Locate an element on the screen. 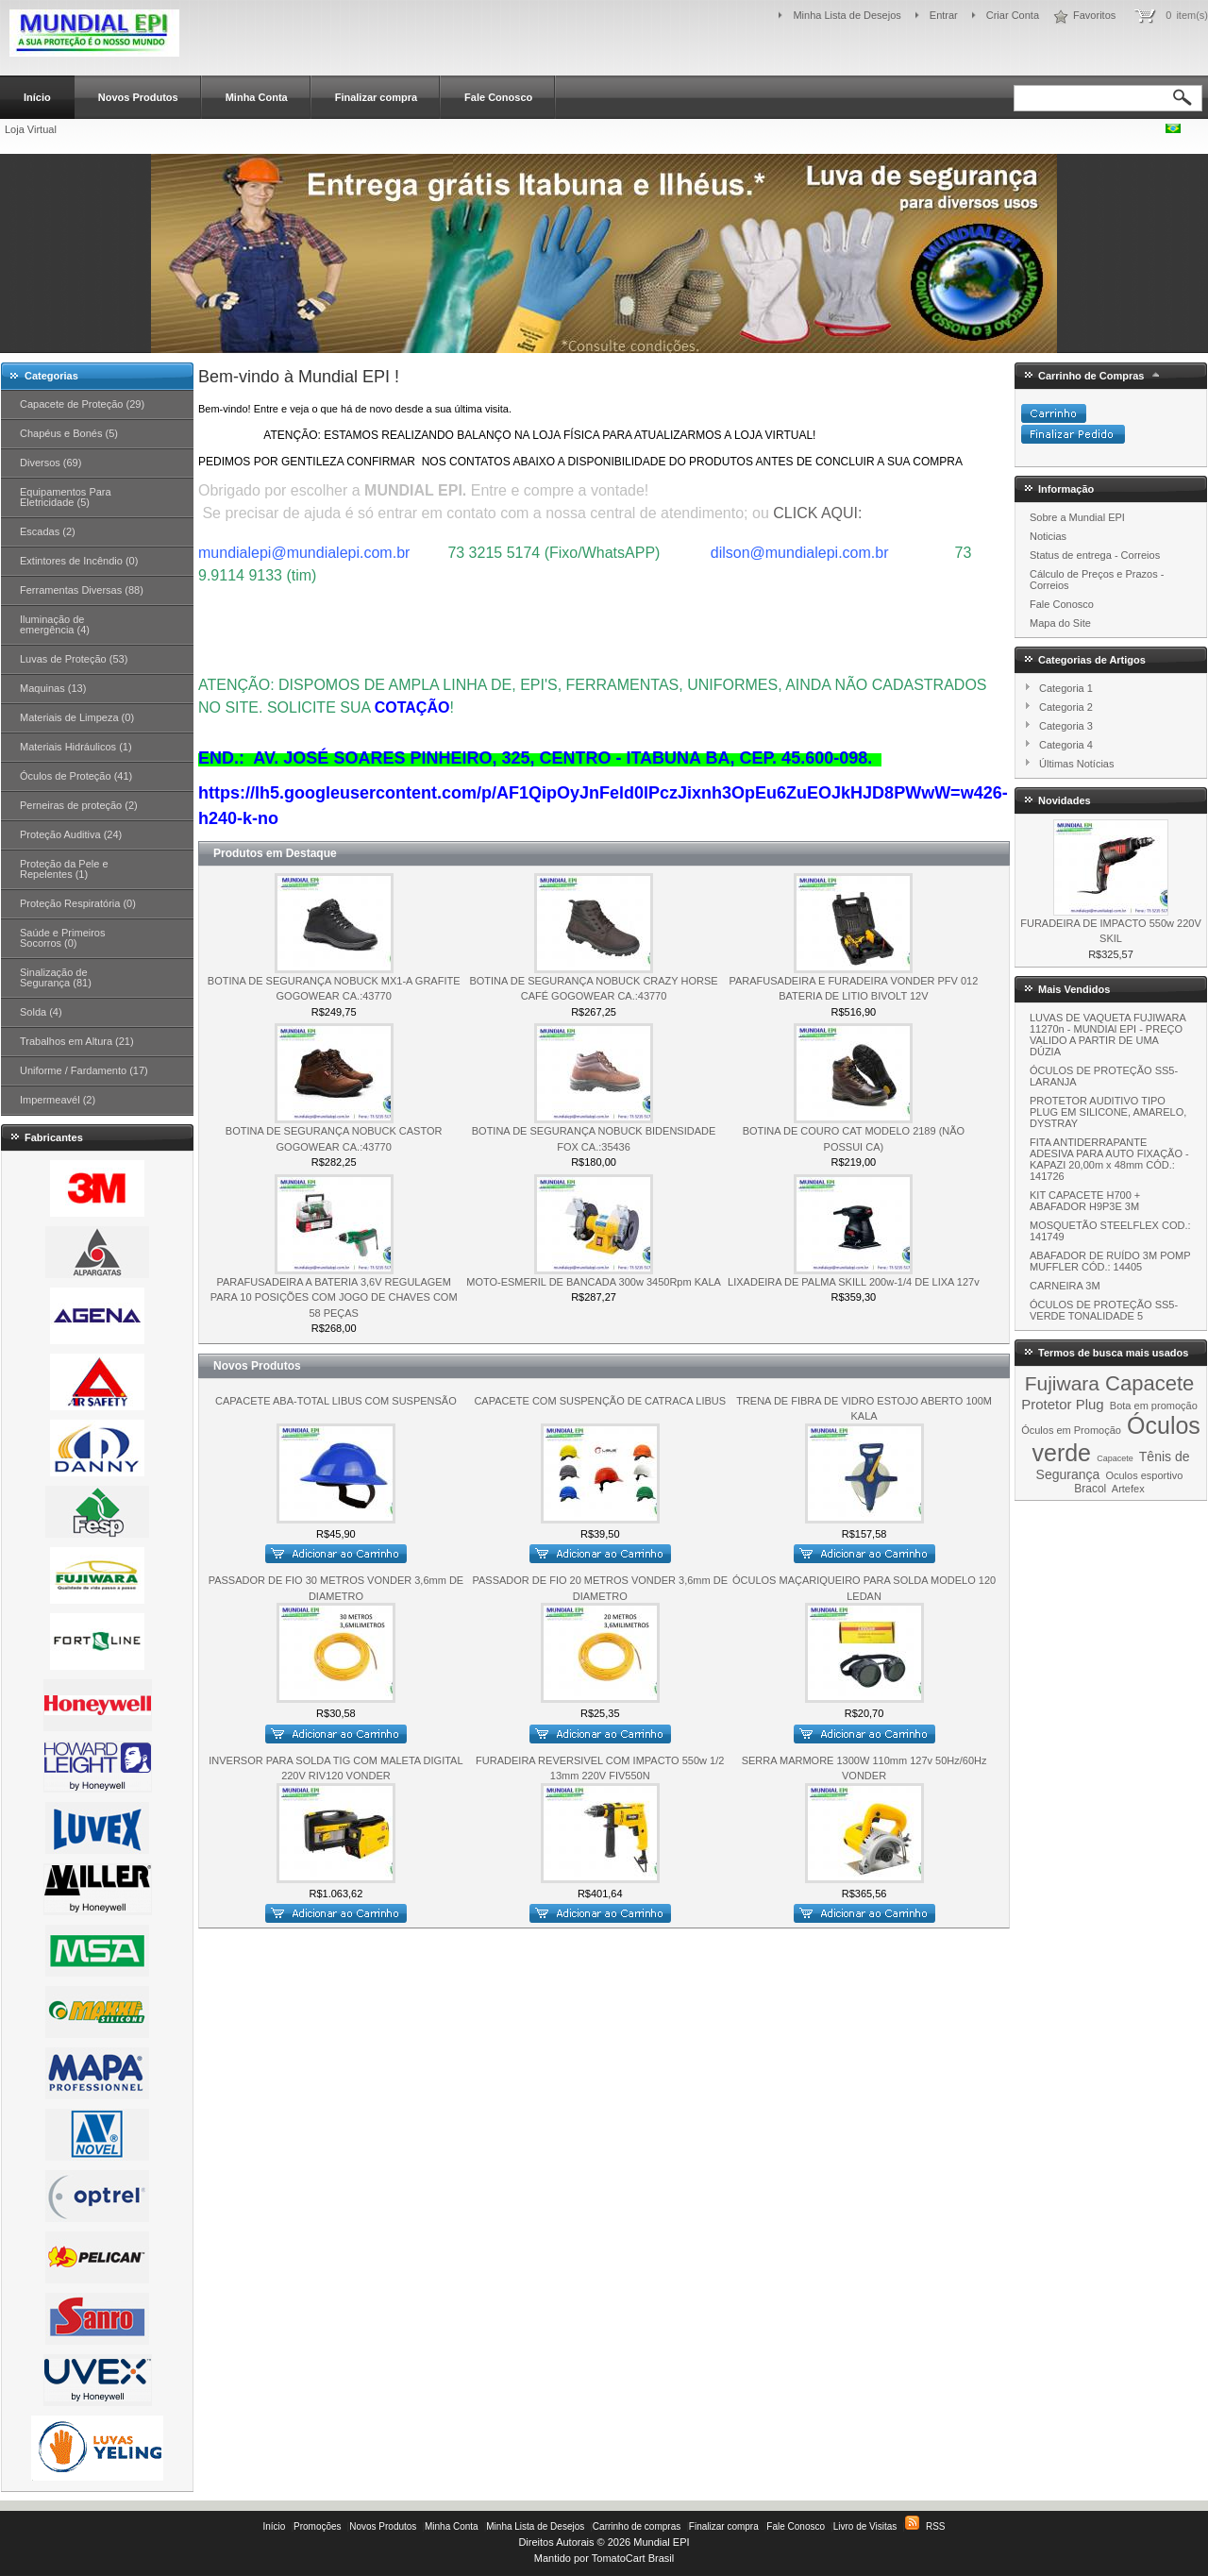 The height and width of the screenshot is (2576, 1208). ÓCULOS DE PROTEÇÃO SS5-VERDE TONALIDADE 5 is located at coordinates (1104, 1310).